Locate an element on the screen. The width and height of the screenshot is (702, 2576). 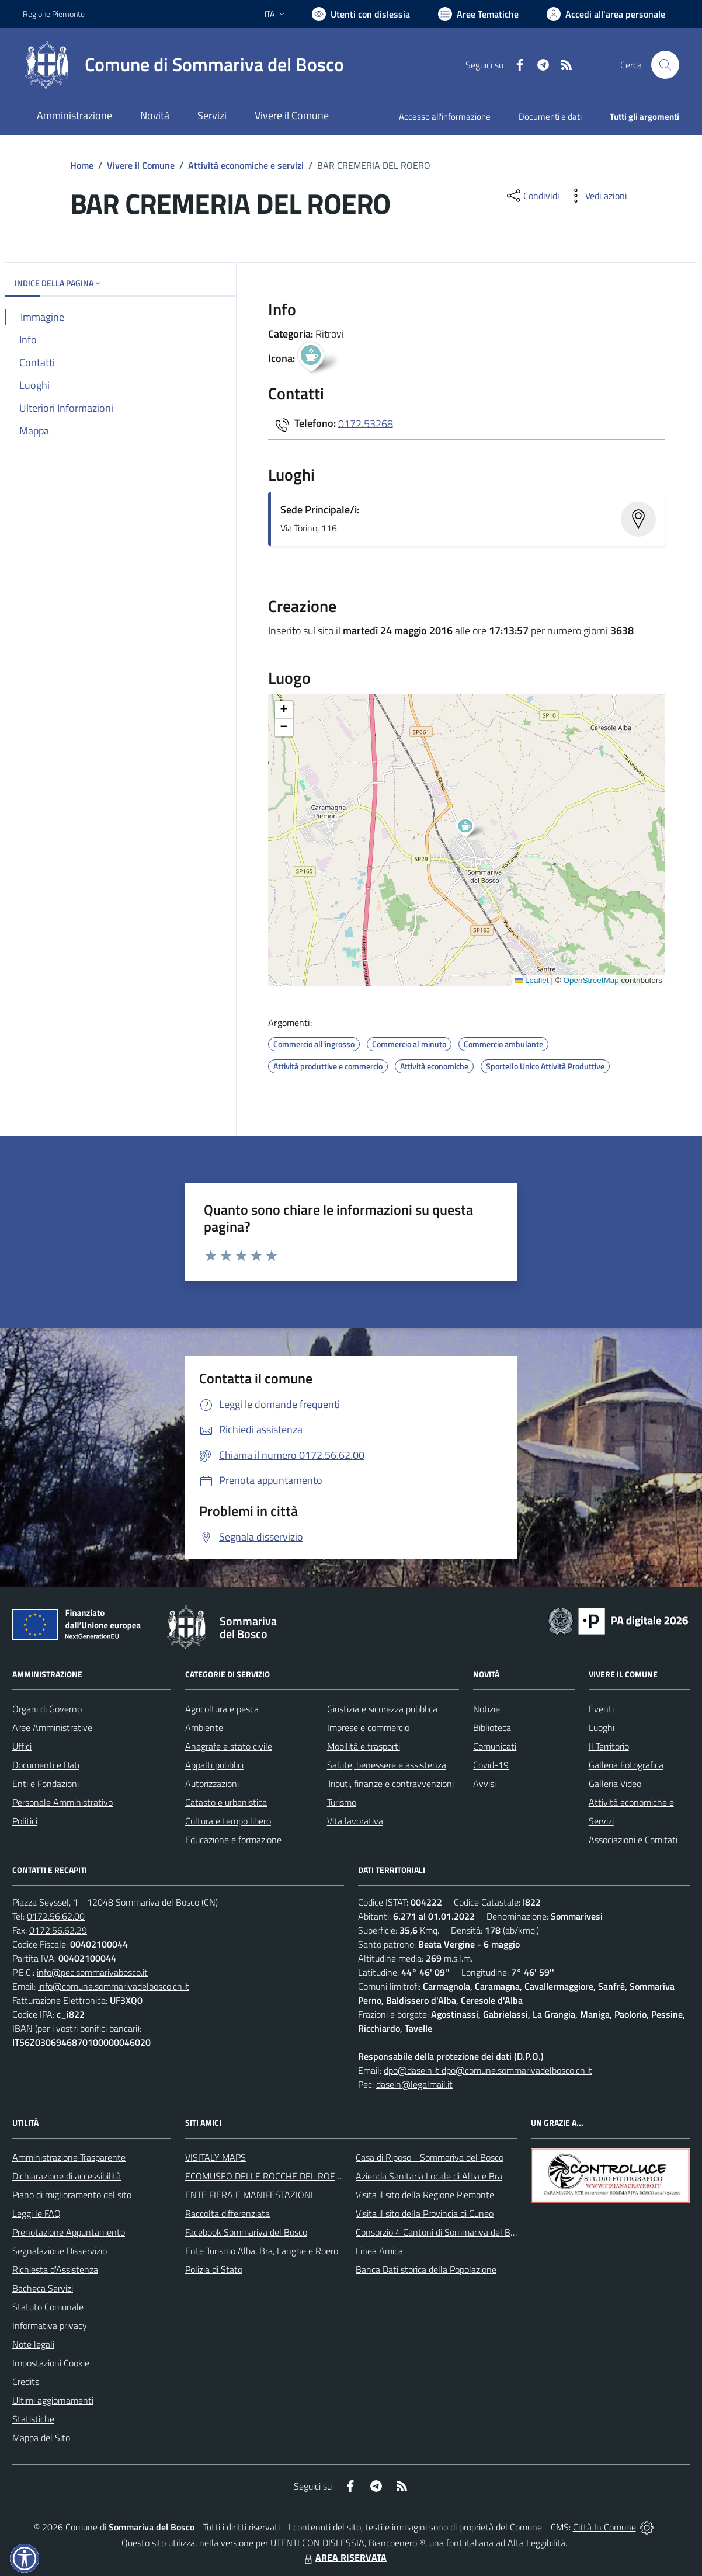
Casa di Riposo - Sommariva del Bosco is located at coordinates (429, 2157).